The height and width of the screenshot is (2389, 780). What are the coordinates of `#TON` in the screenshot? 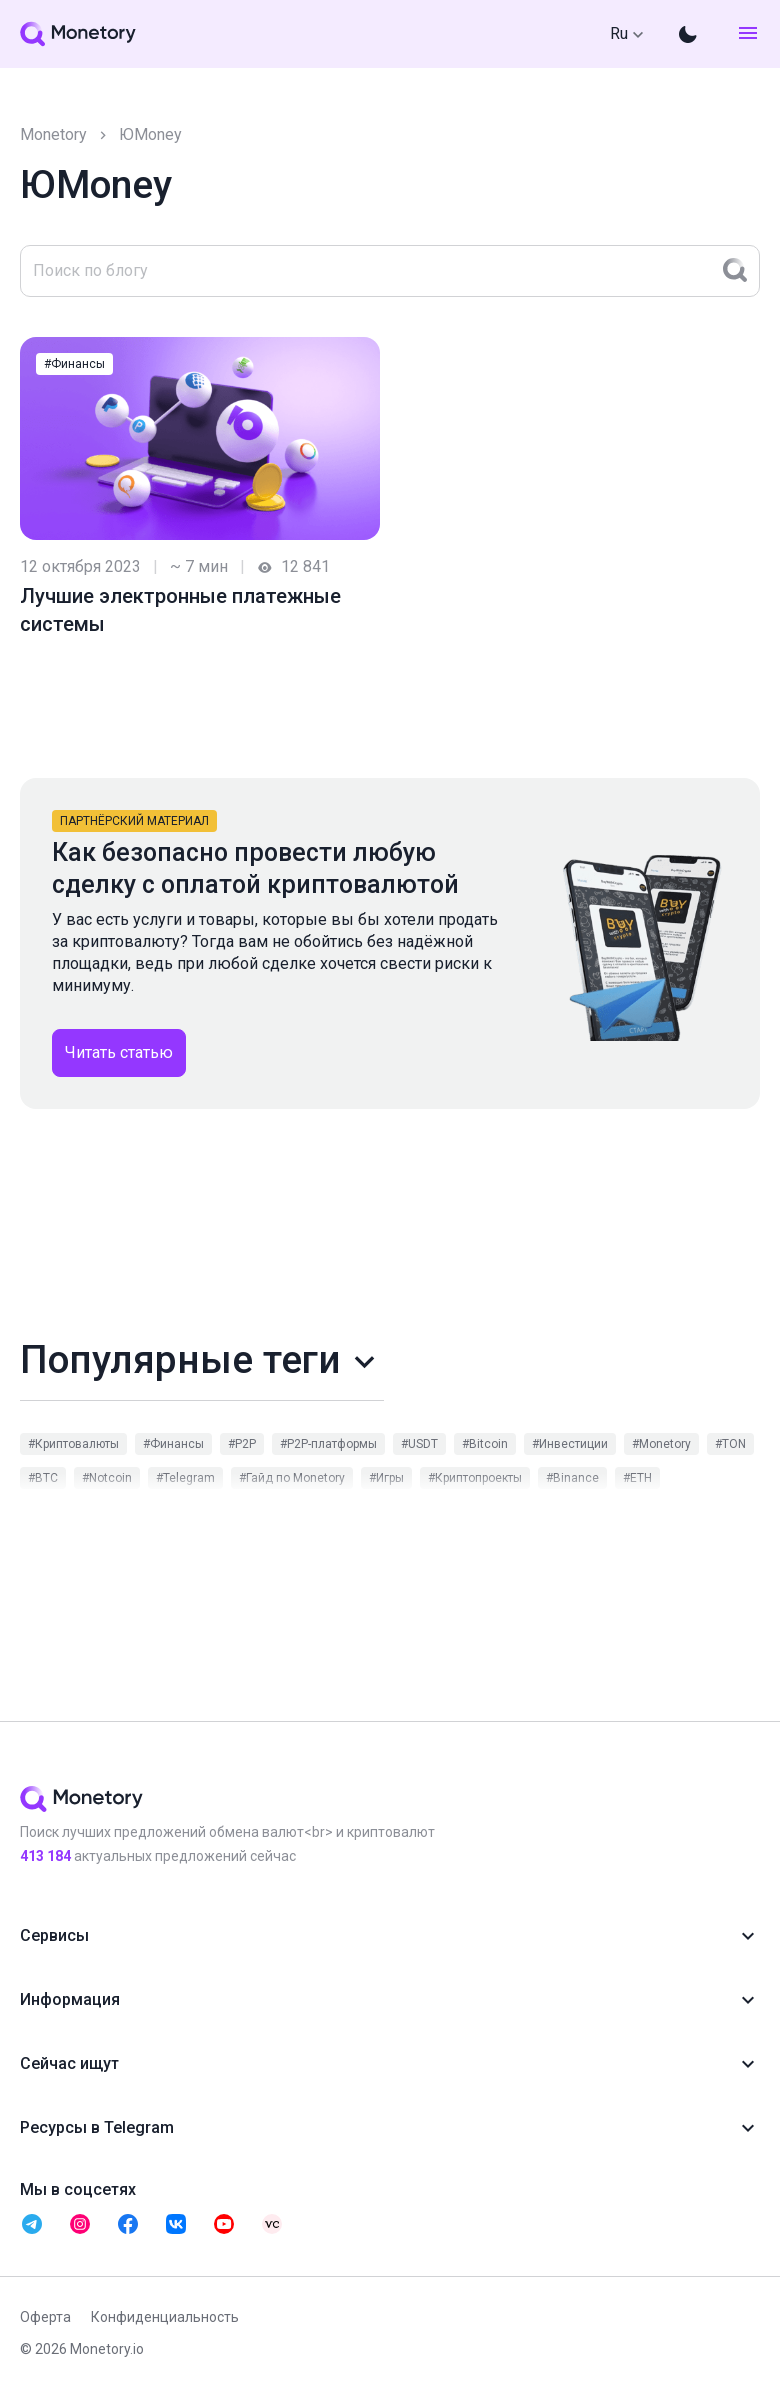 It's located at (730, 1444).